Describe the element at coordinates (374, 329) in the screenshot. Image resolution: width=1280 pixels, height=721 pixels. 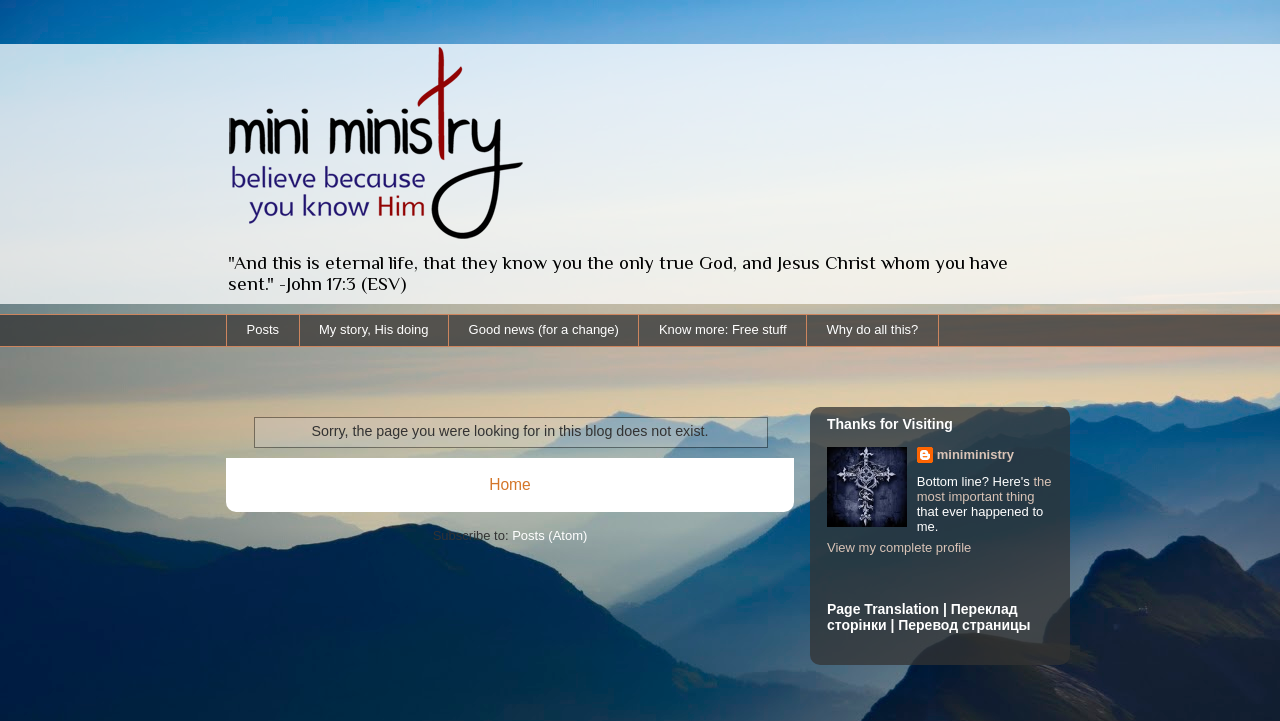
I see `My story, His doing` at that location.